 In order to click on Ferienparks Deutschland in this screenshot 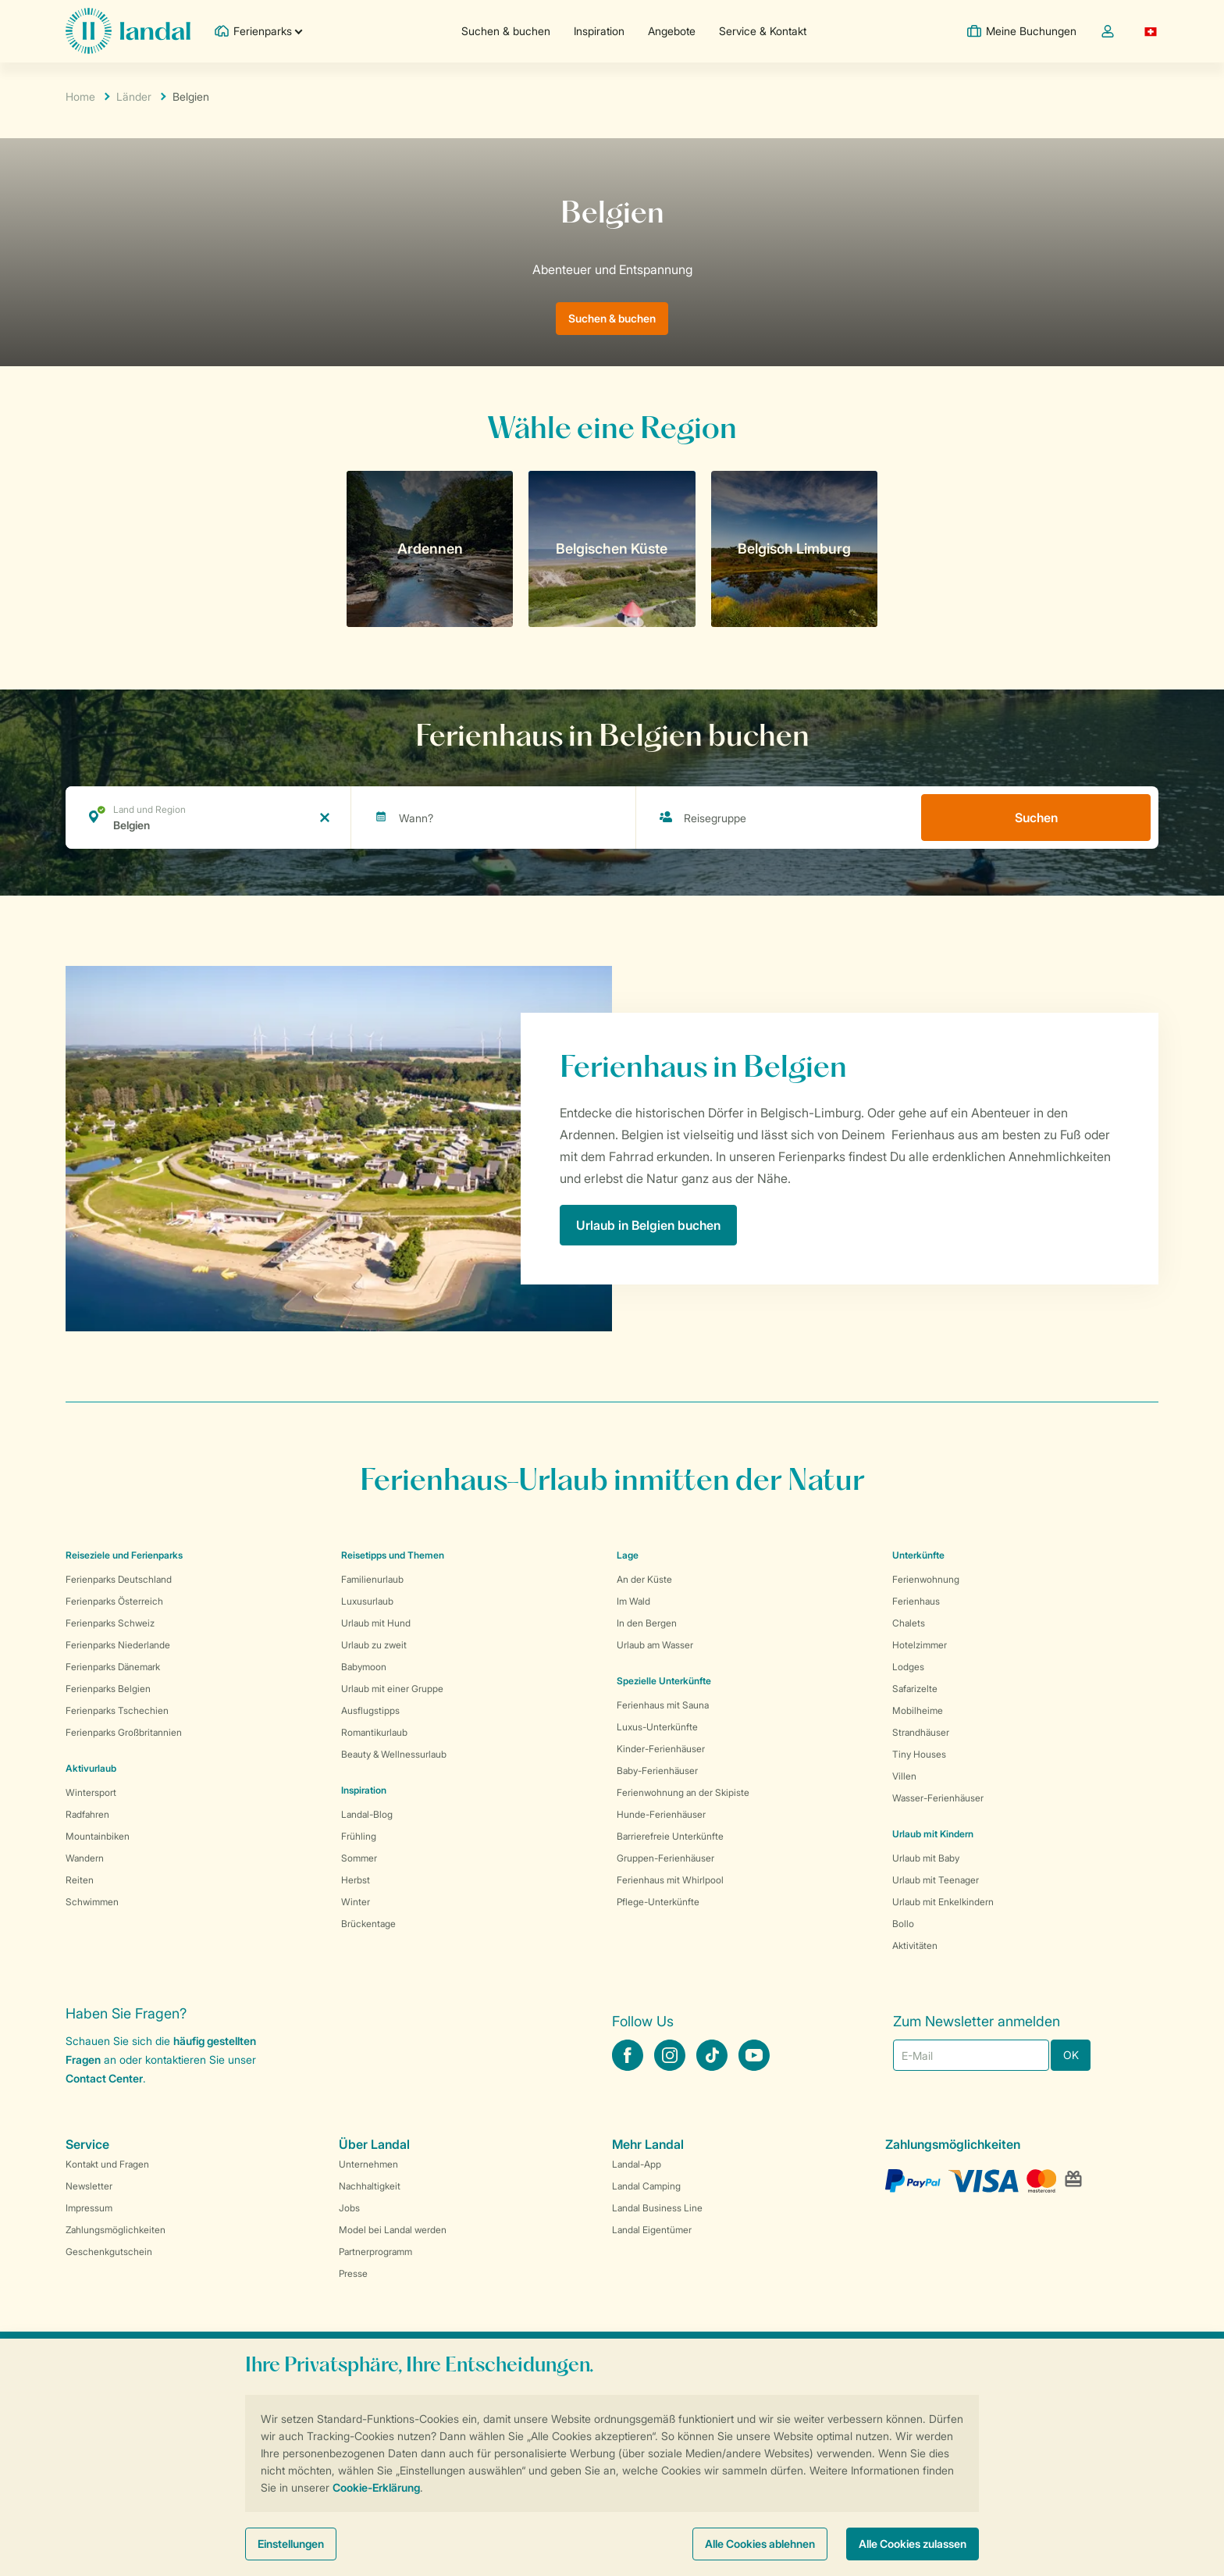, I will do `click(119, 1579)`.